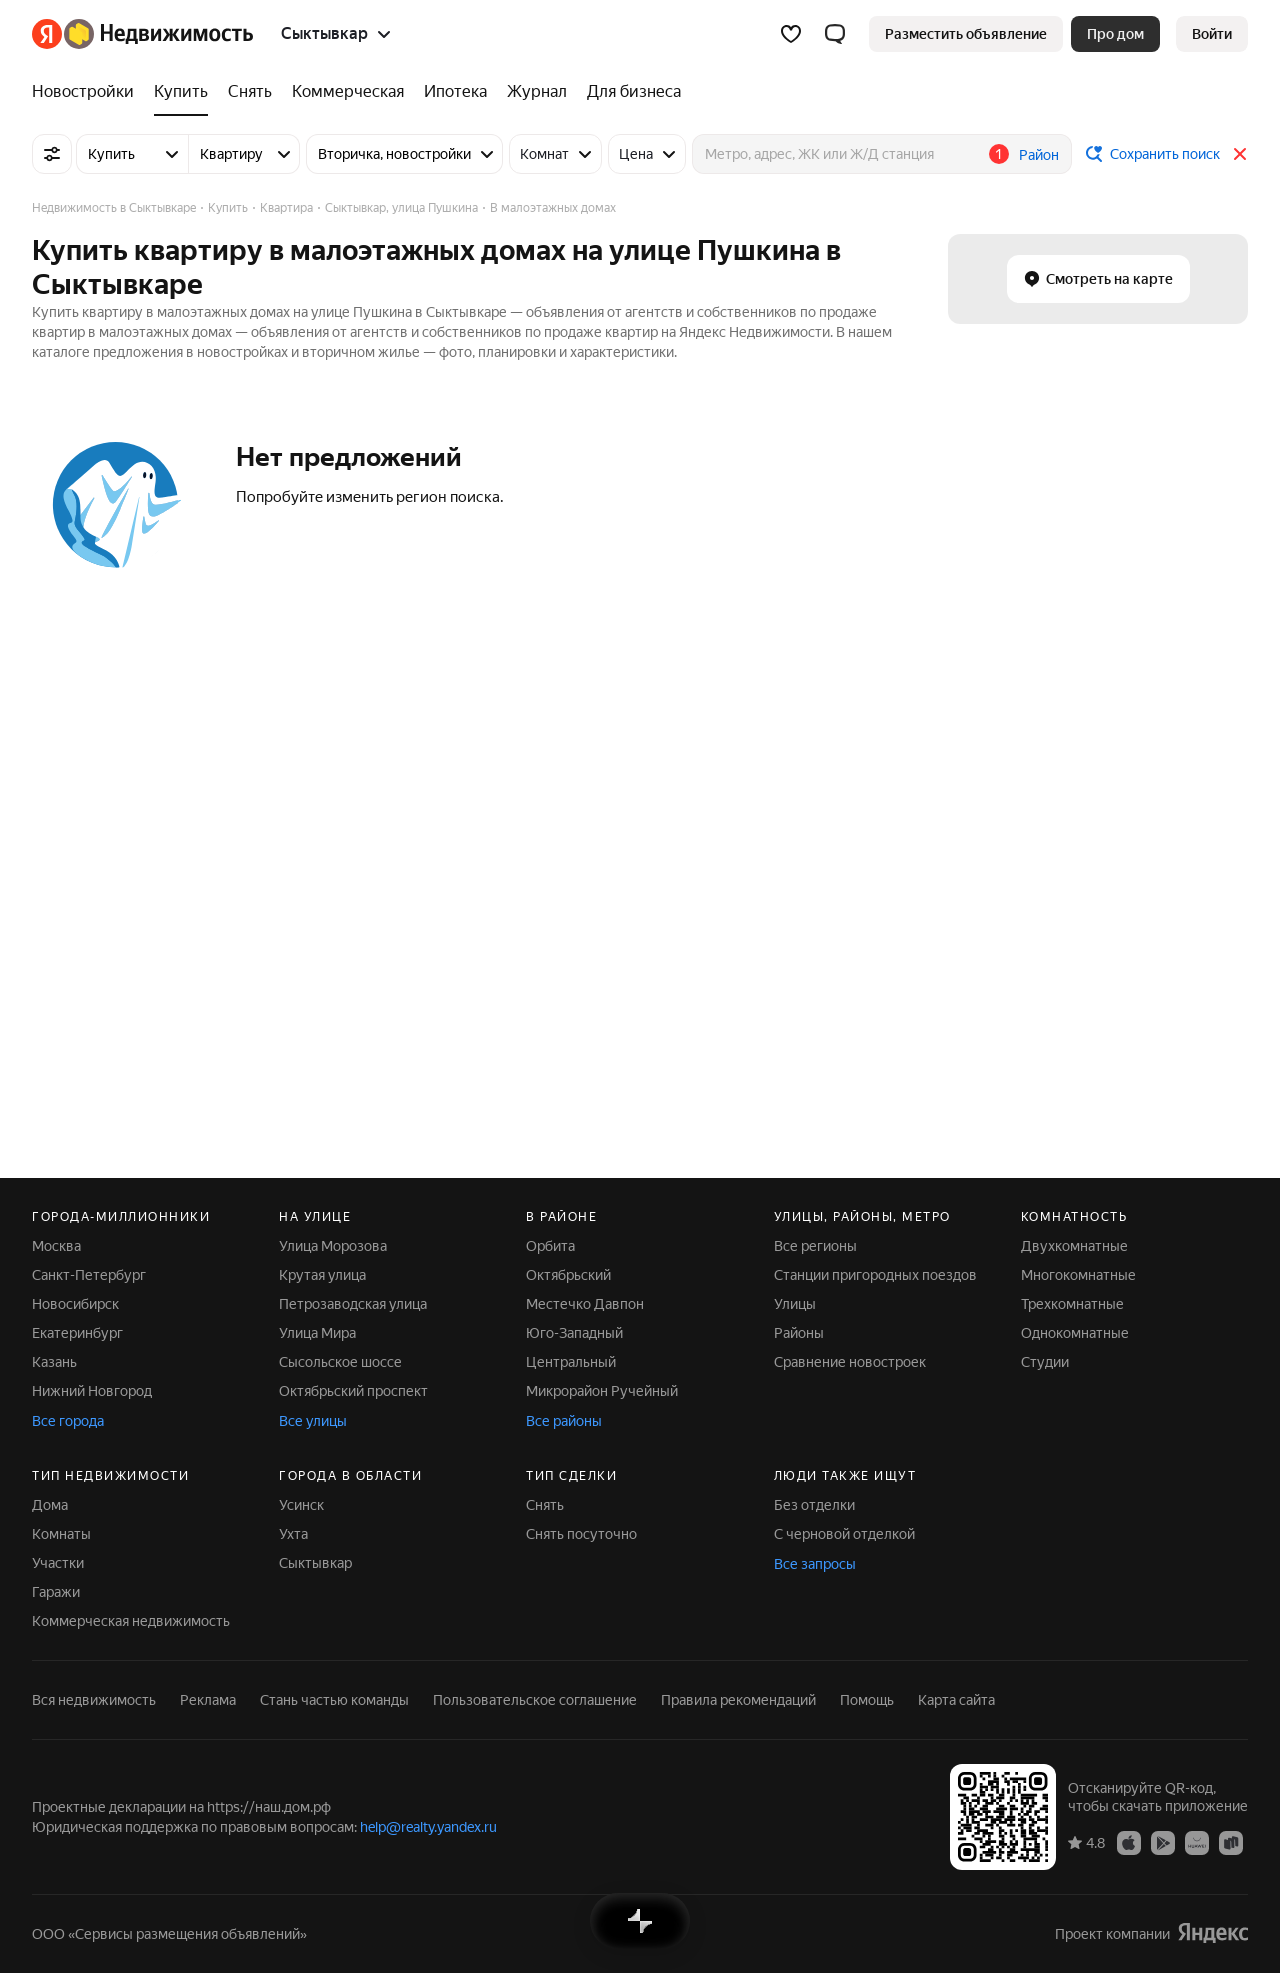 Image resolution: width=1280 pixels, height=1973 pixels. What do you see at coordinates (89, 1275) in the screenshot?
I see `Санкт-Петербург` at bounding box center [89, 1275].